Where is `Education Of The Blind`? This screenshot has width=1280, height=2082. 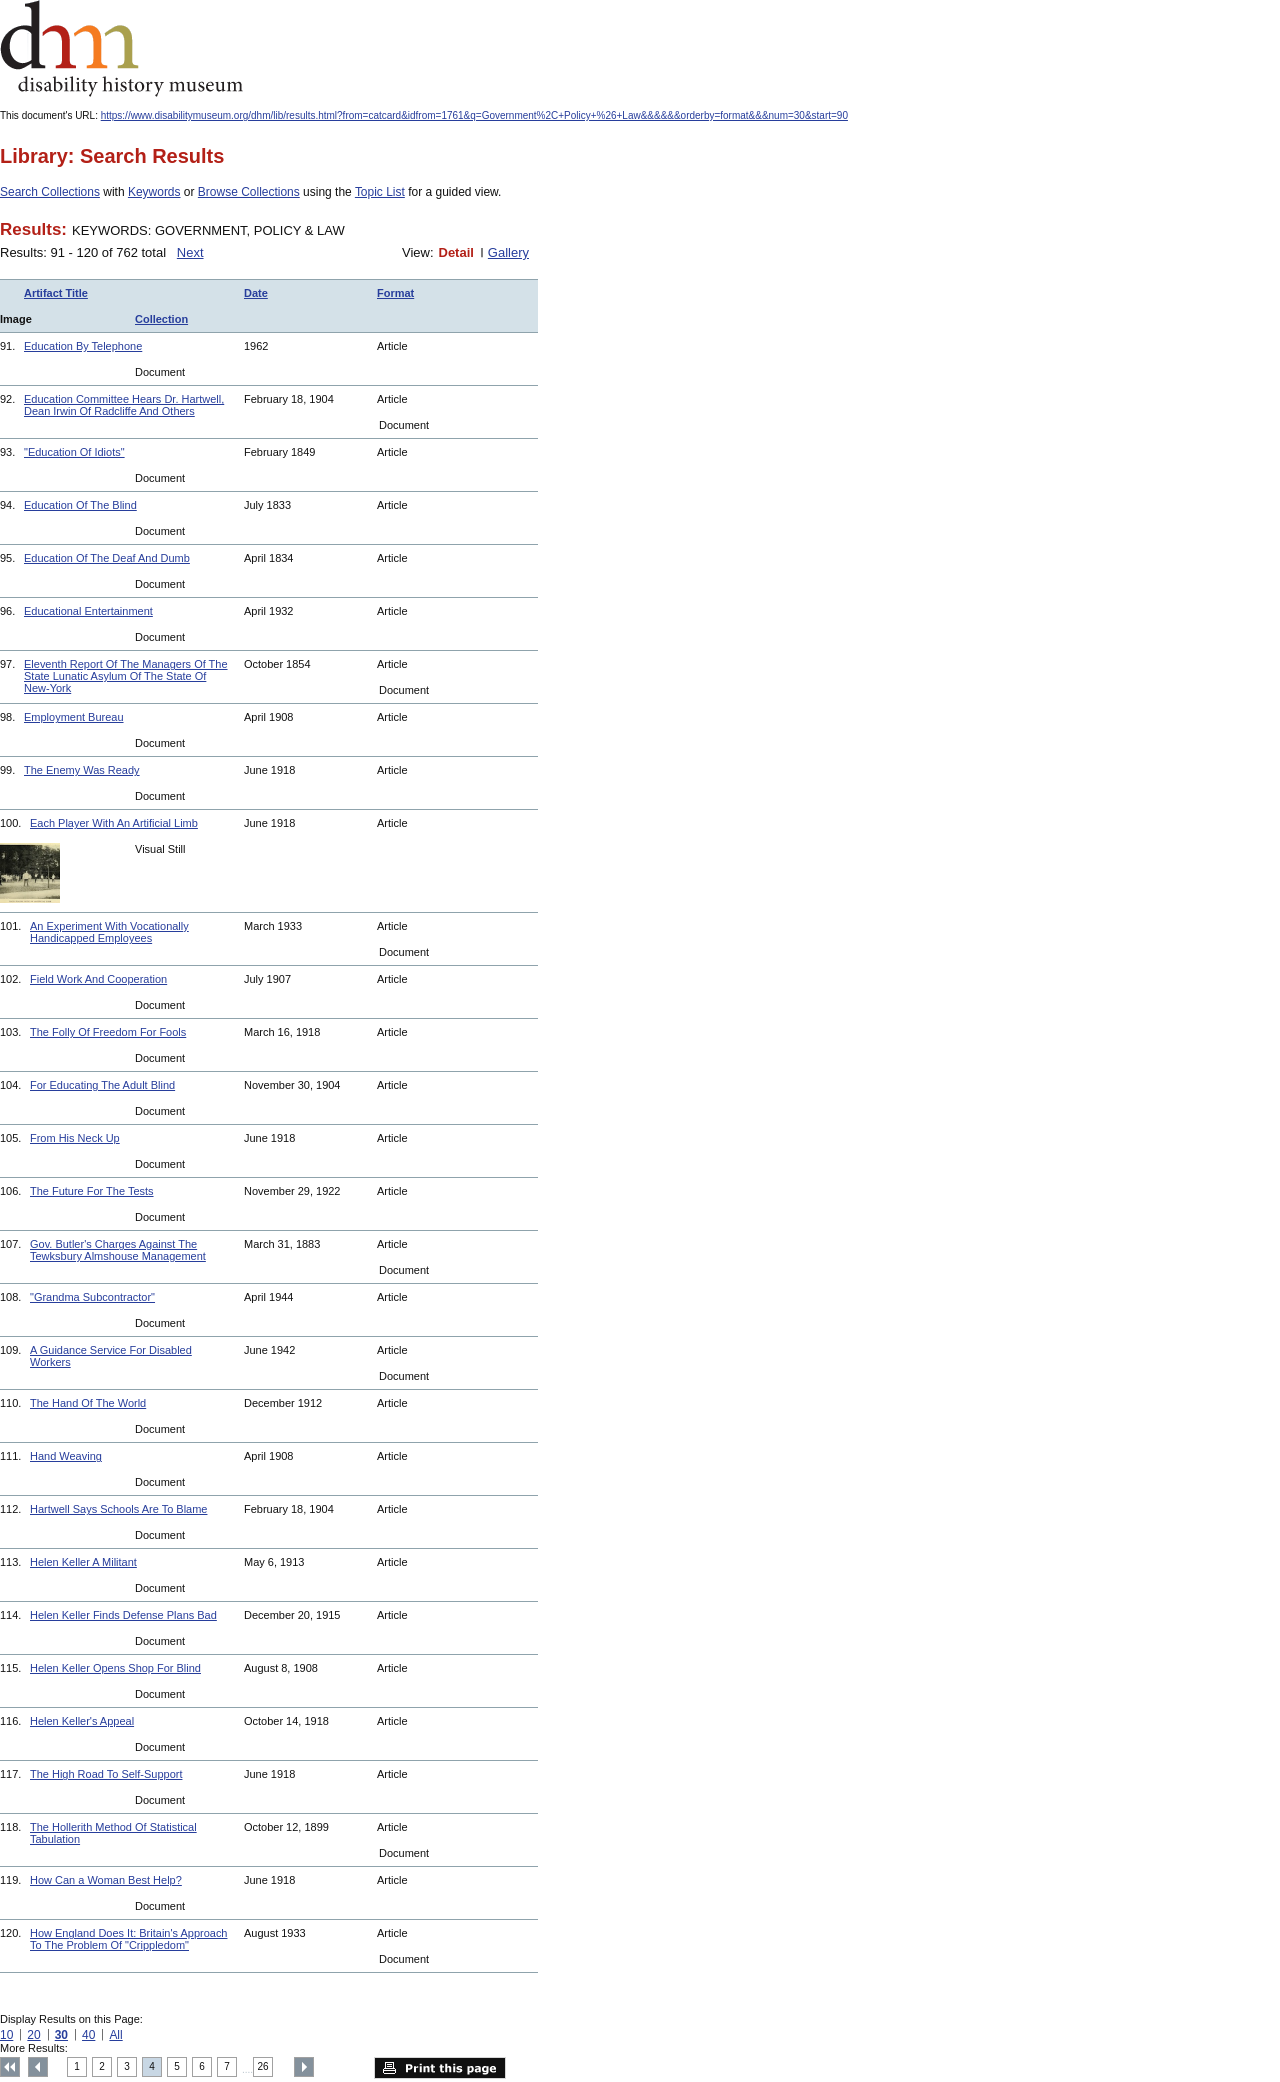
Education Of The Blind is located at coordinates (80, 505).